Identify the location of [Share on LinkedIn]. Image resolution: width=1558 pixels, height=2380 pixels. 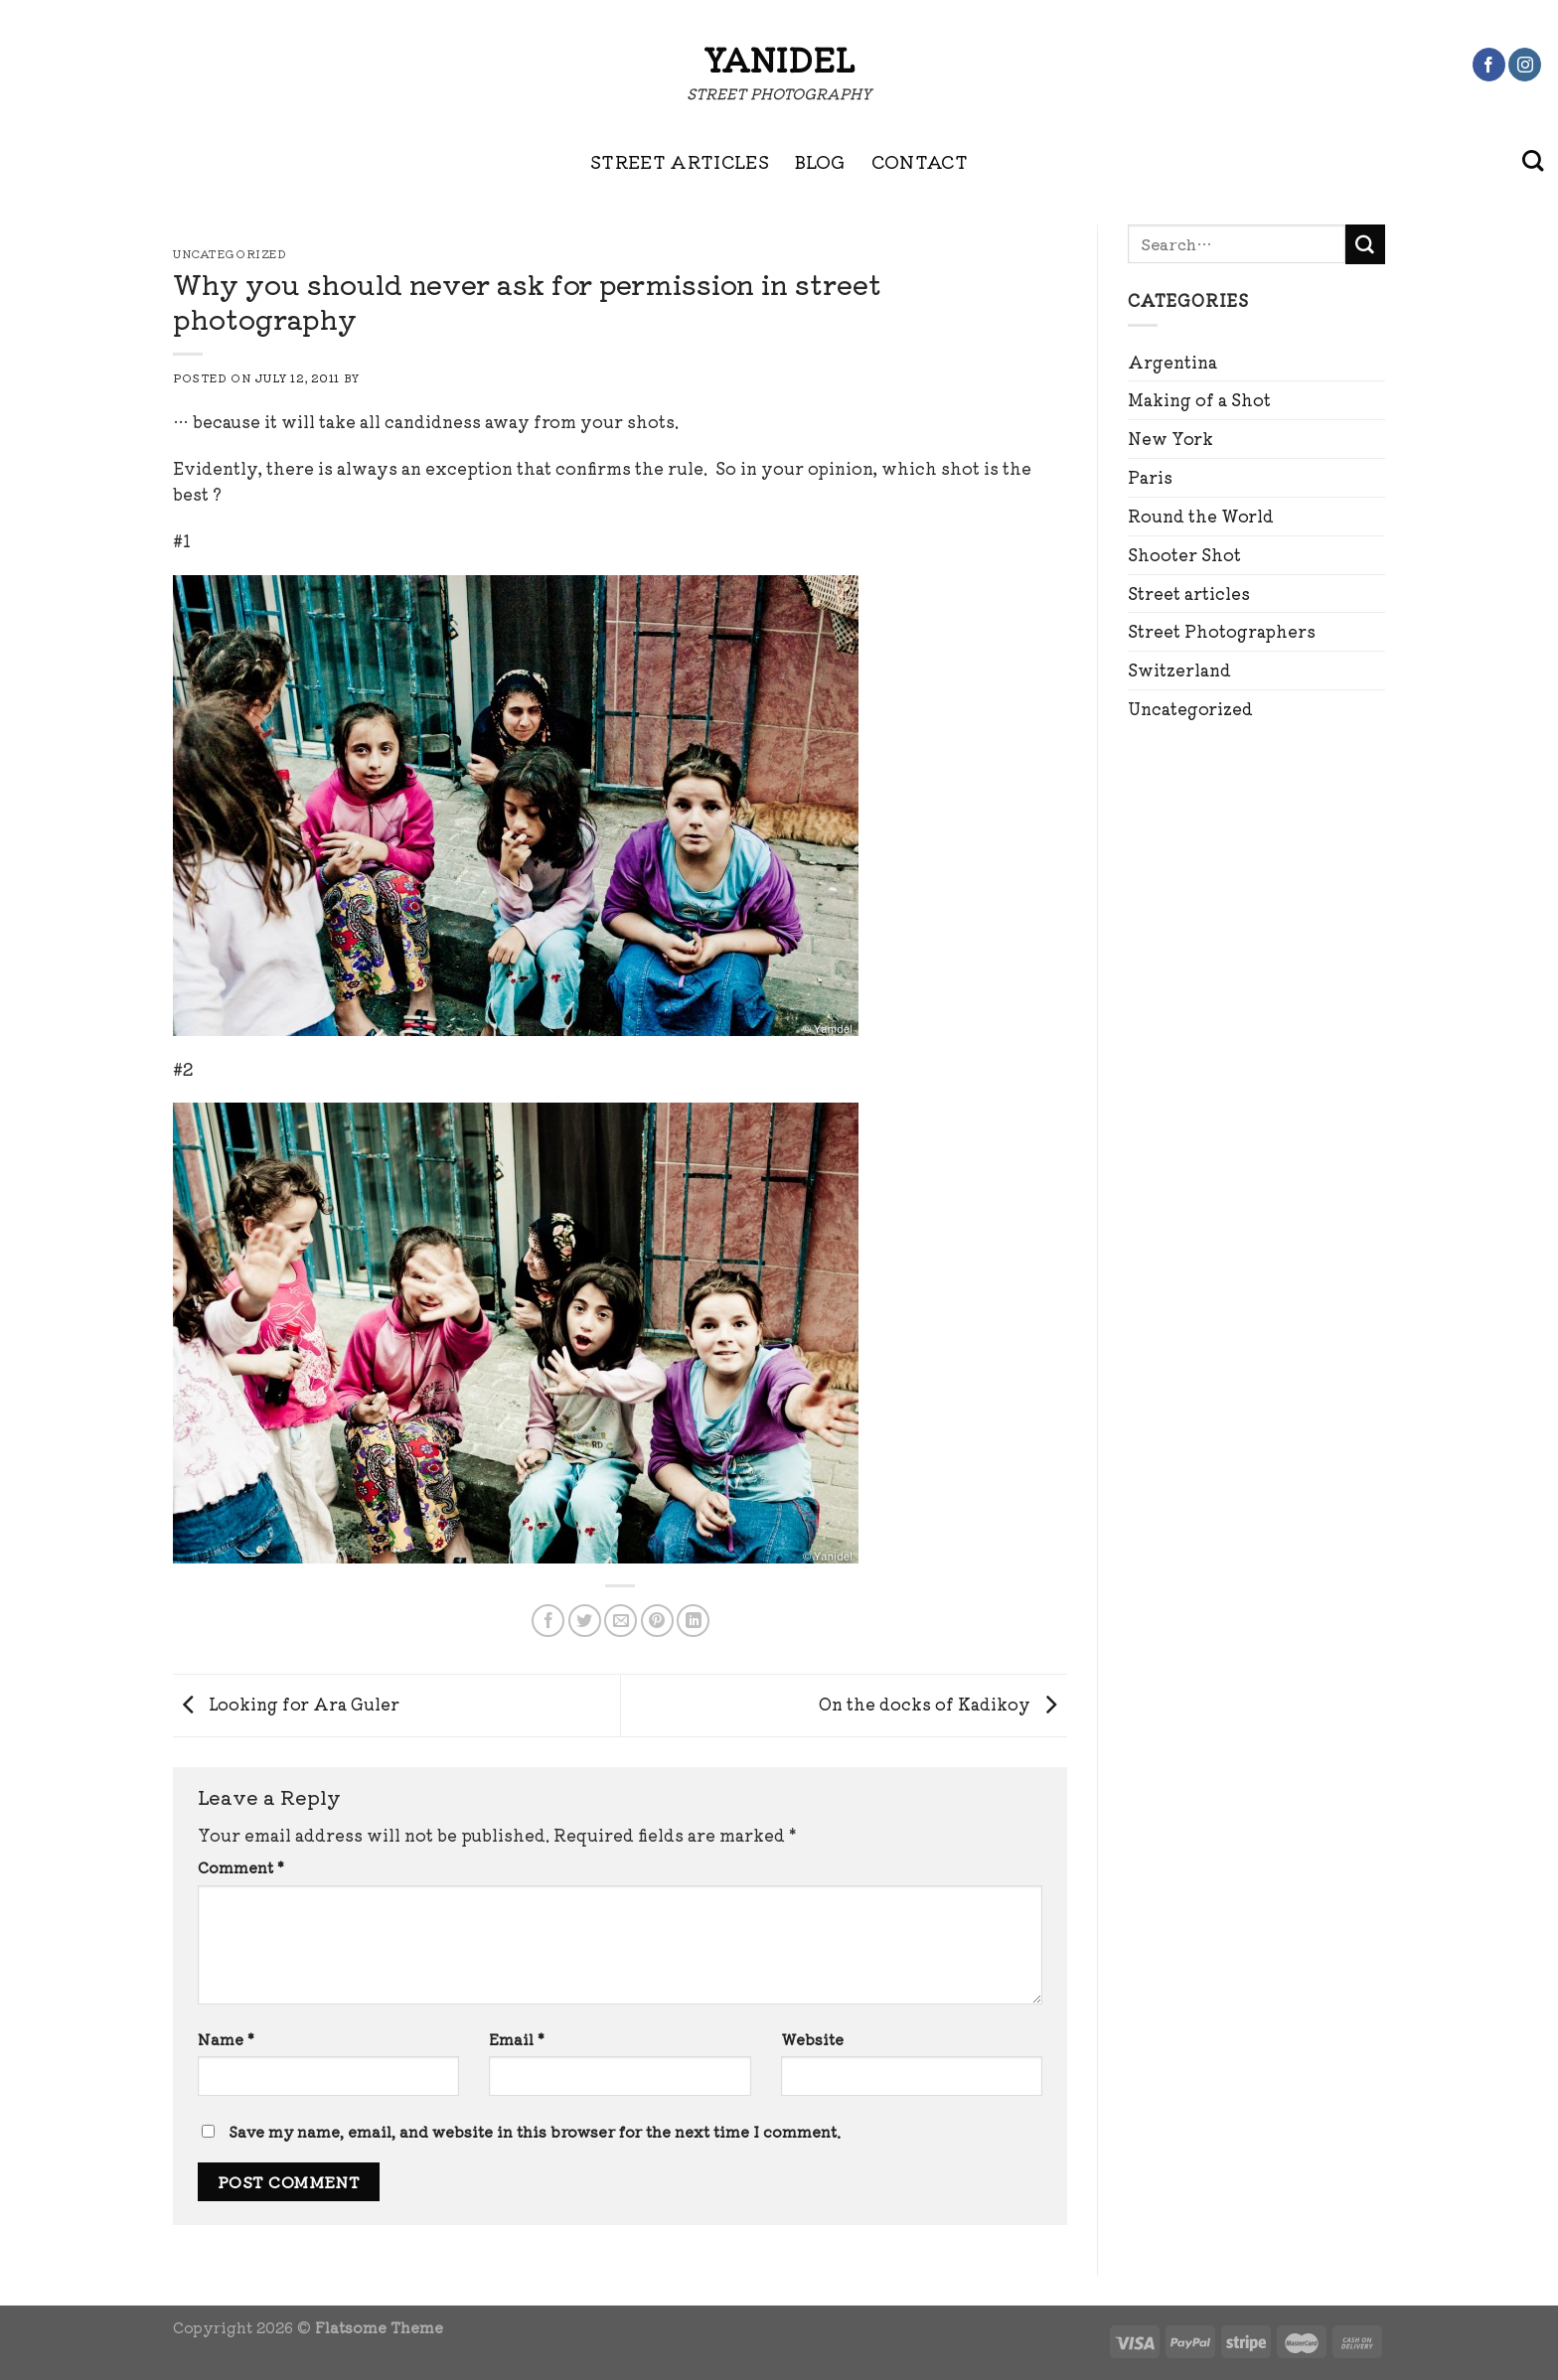
(693, 1620).